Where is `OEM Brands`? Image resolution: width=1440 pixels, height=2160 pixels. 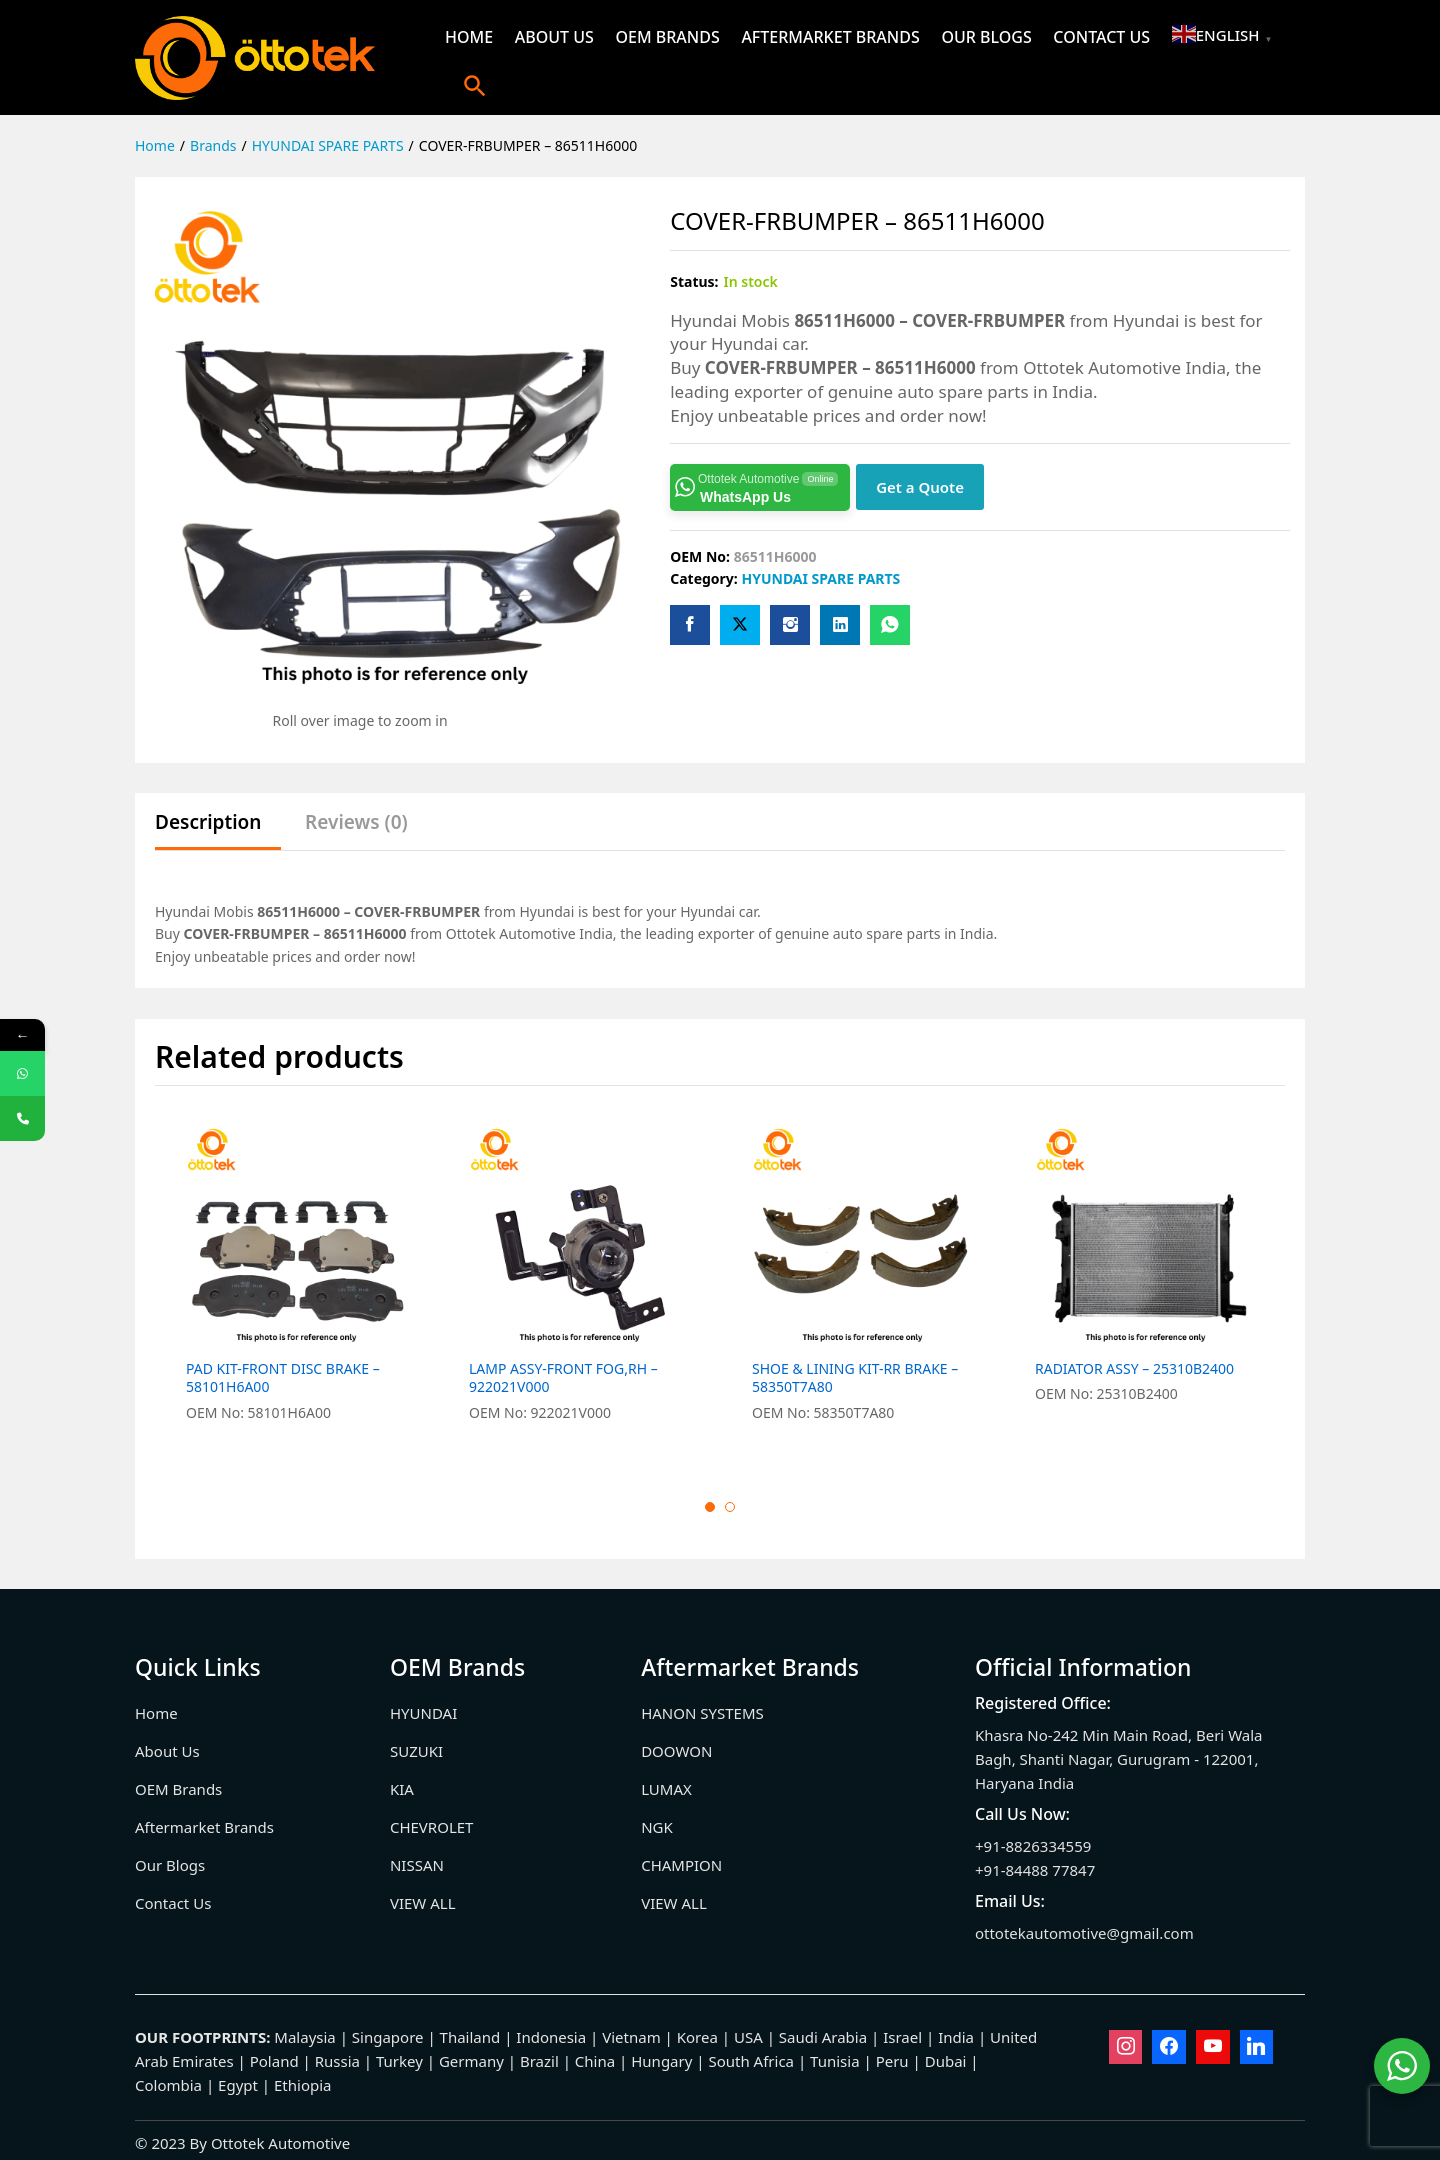 OEM Brands is located at coordinates (667, 37).